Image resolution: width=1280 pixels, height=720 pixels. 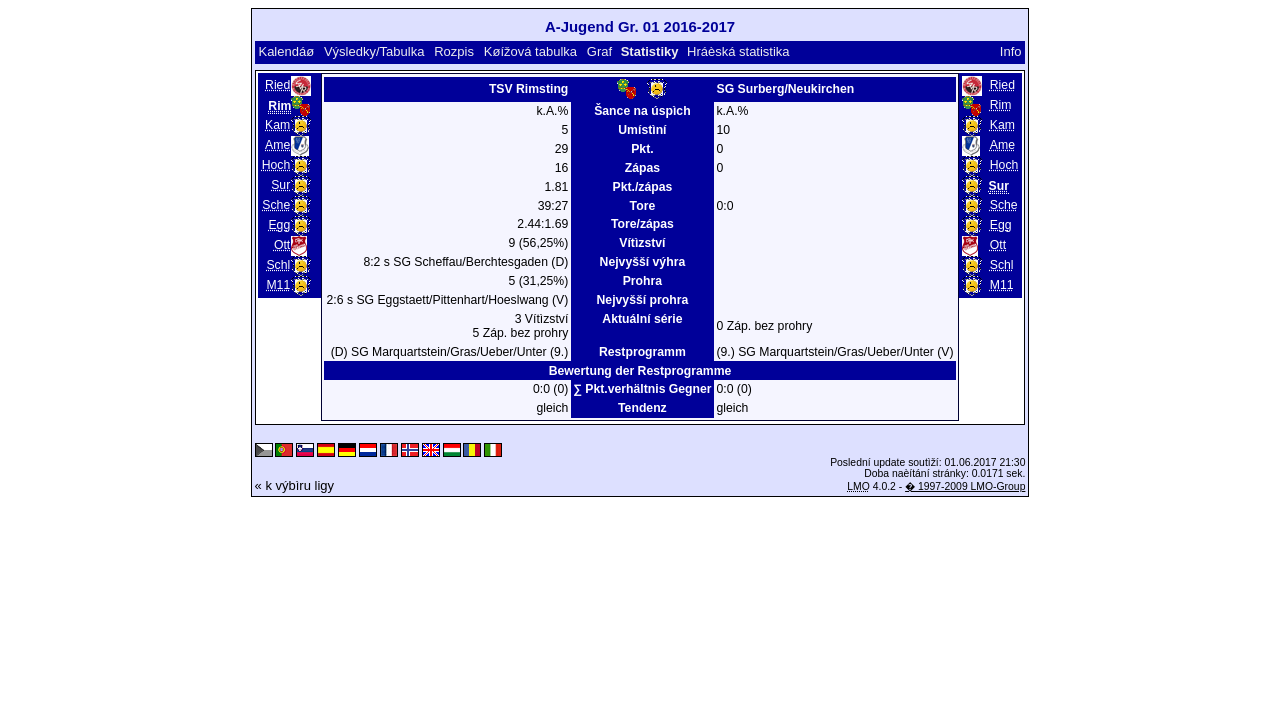 I want to click on Egg, so click(x=279, y=225).